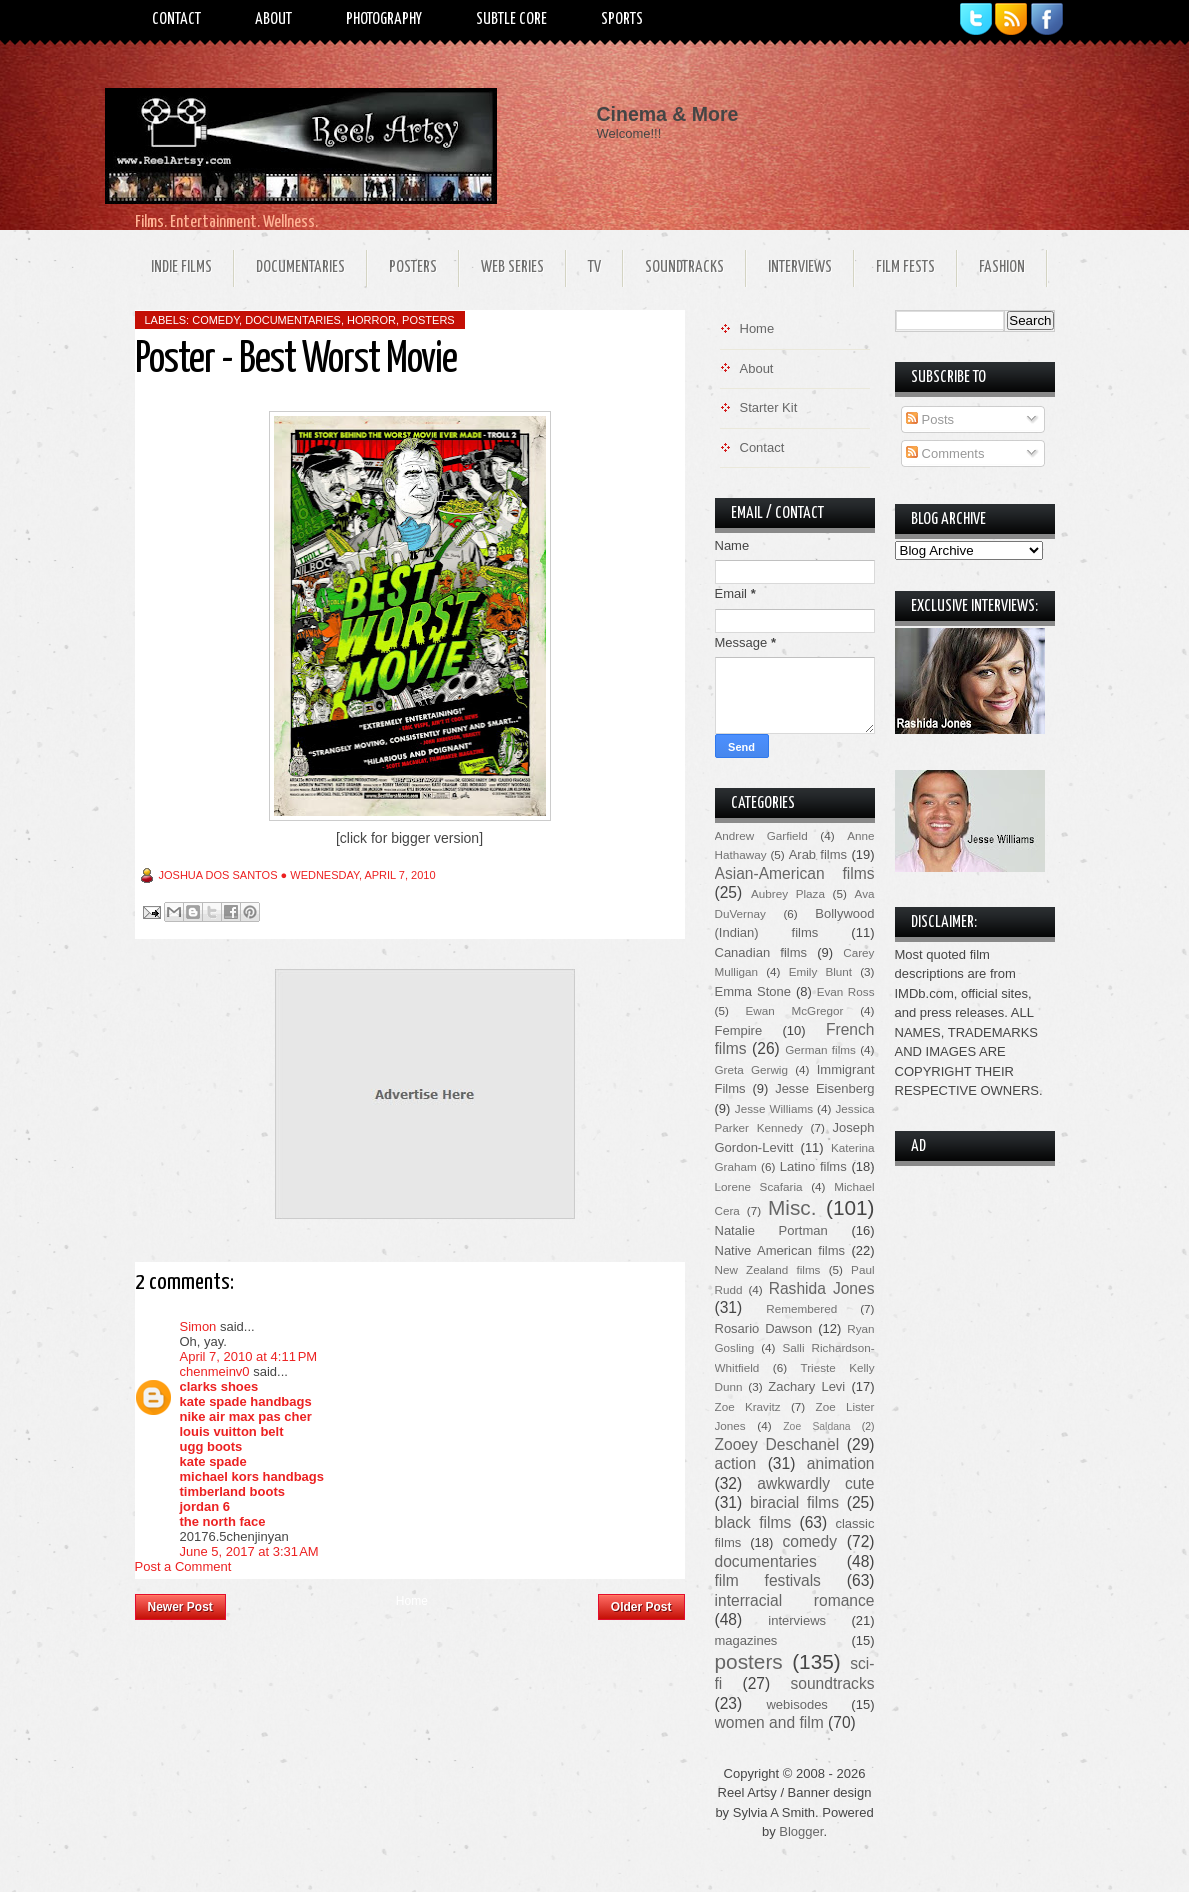 The image size is (1189, 1892). I want to click on Andrew Garfield, so click(761, 835).